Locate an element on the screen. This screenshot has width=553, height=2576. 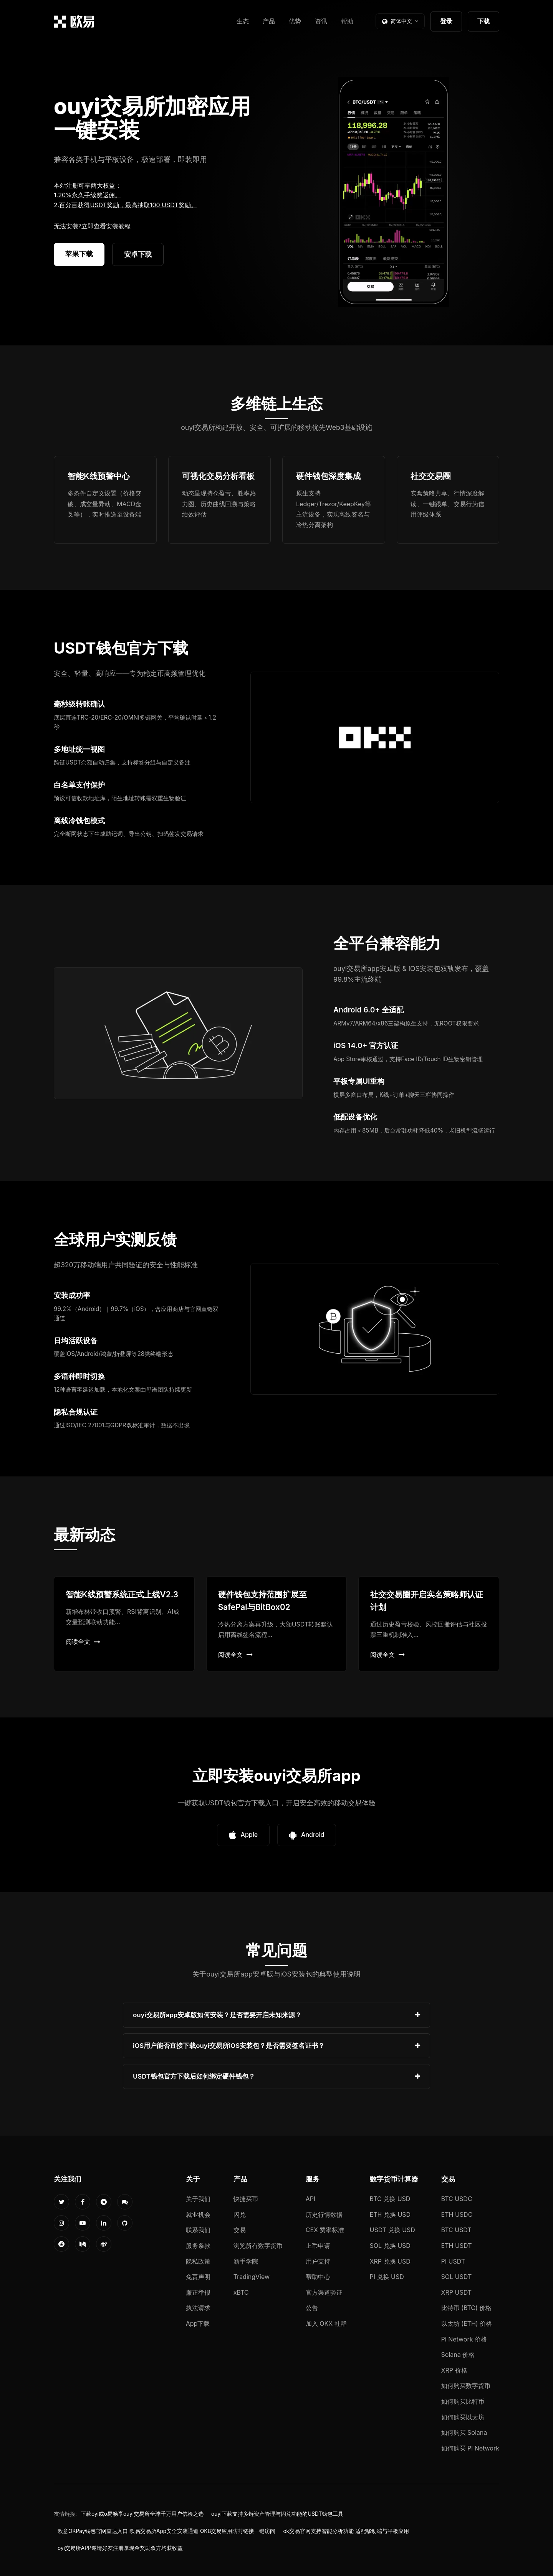
BTC USDC is located at coordinates (456, 2199).